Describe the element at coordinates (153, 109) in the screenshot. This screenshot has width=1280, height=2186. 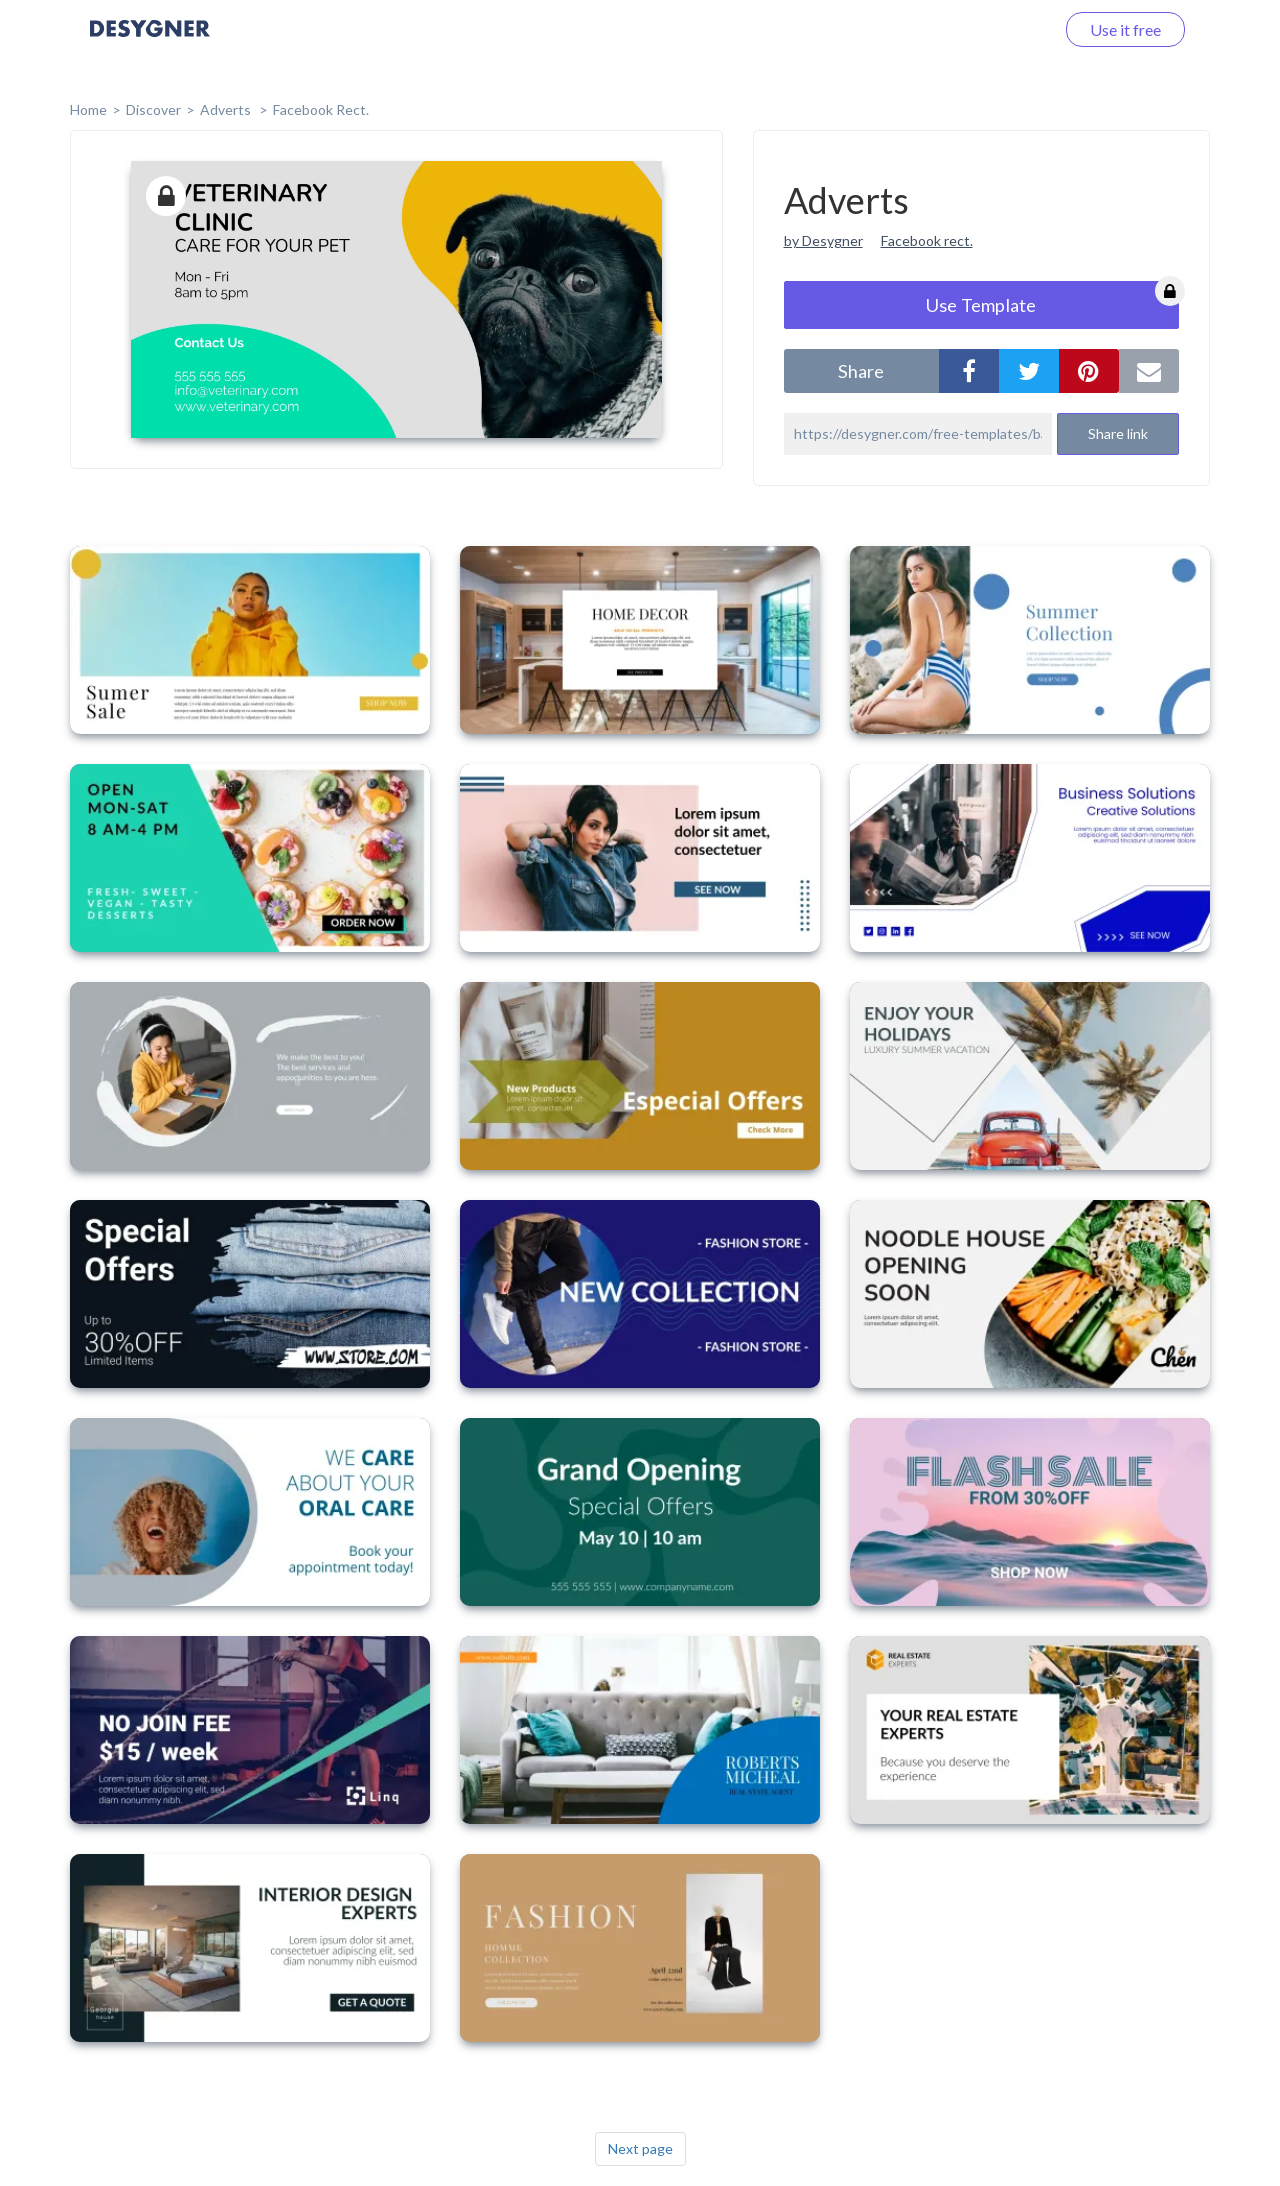
I see `Discover` at that location.